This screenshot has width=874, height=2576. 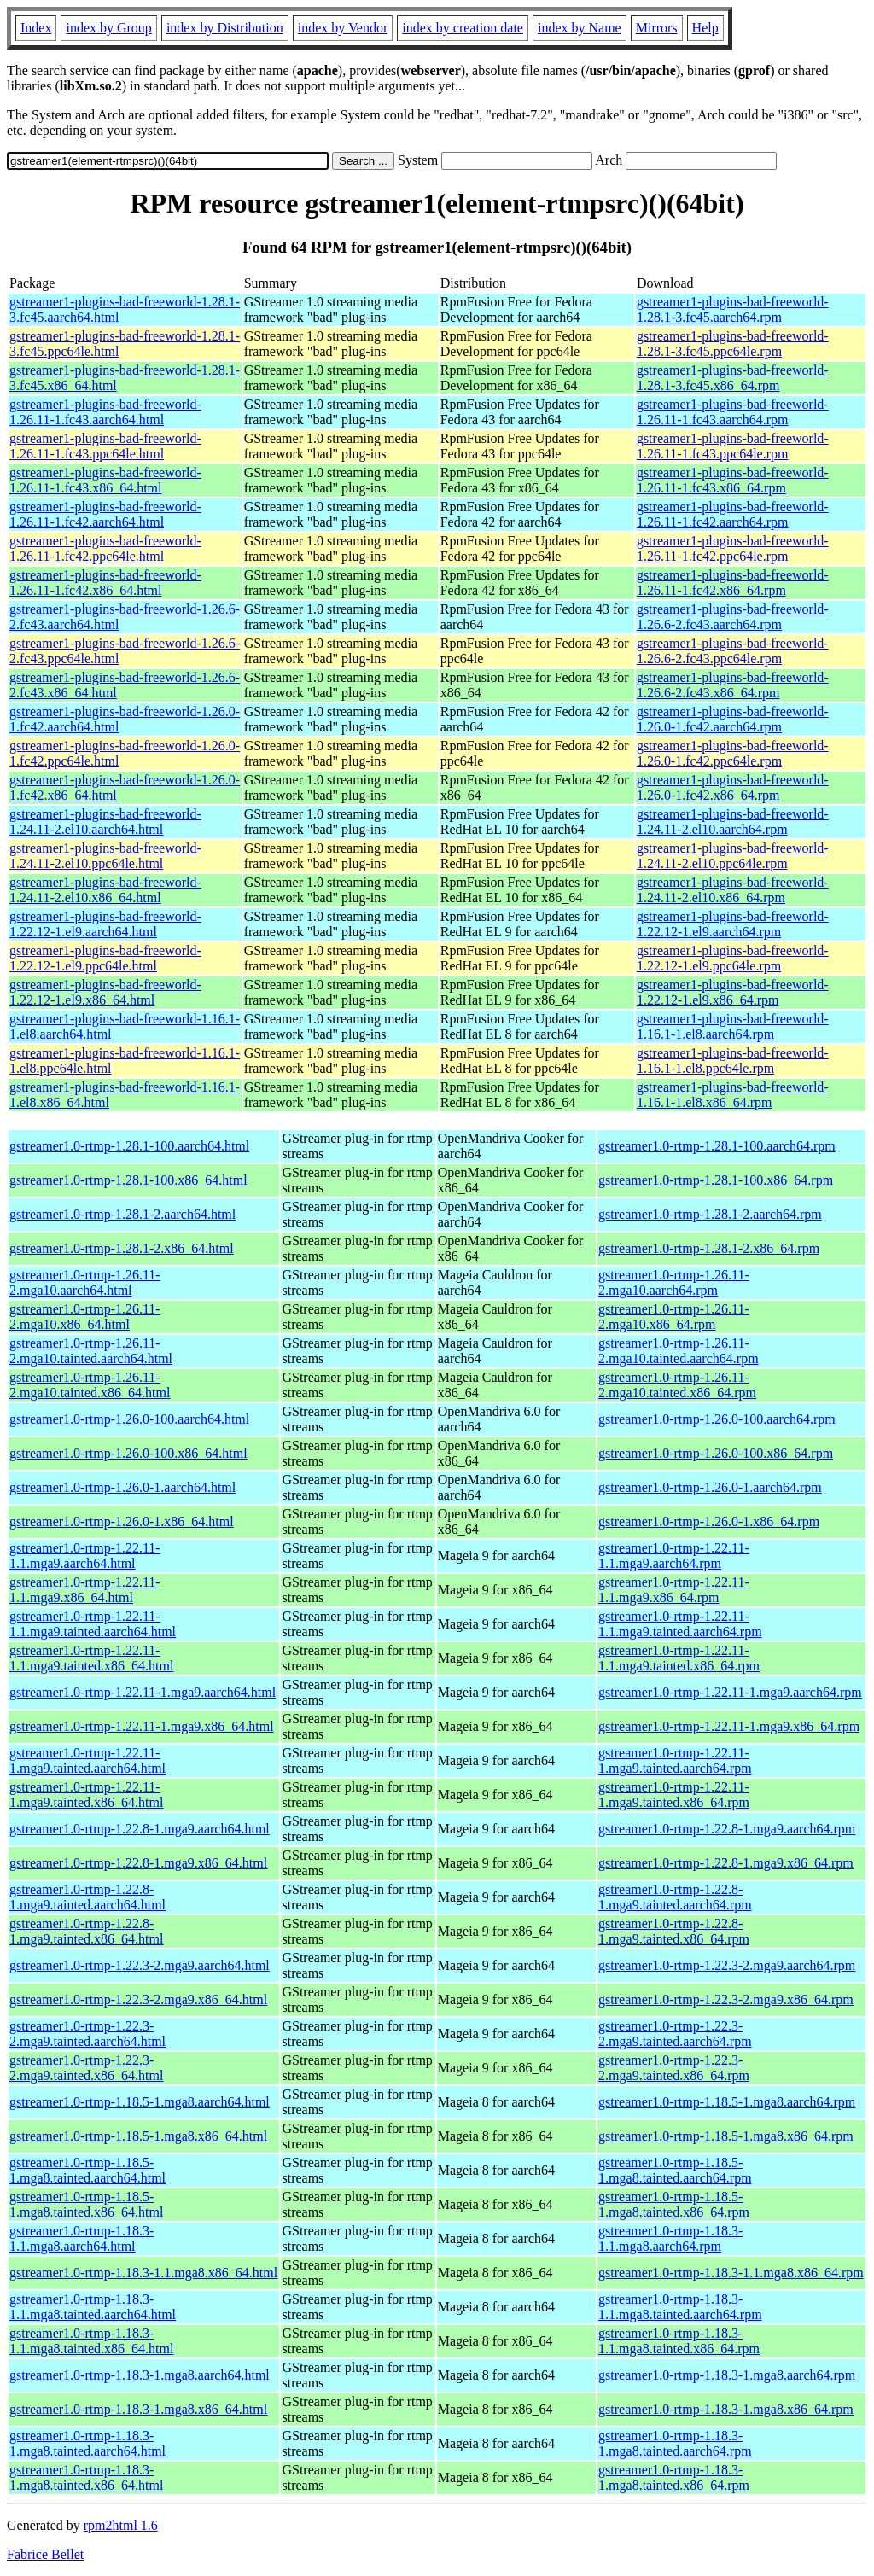 What do you see at coordinates (733, 958) in the screenshot?
I see `gstreamer1-plugins-bad-freeworld-1.22.12-1.el9.ppc64le.rpm` at bounding box center [733, 958].